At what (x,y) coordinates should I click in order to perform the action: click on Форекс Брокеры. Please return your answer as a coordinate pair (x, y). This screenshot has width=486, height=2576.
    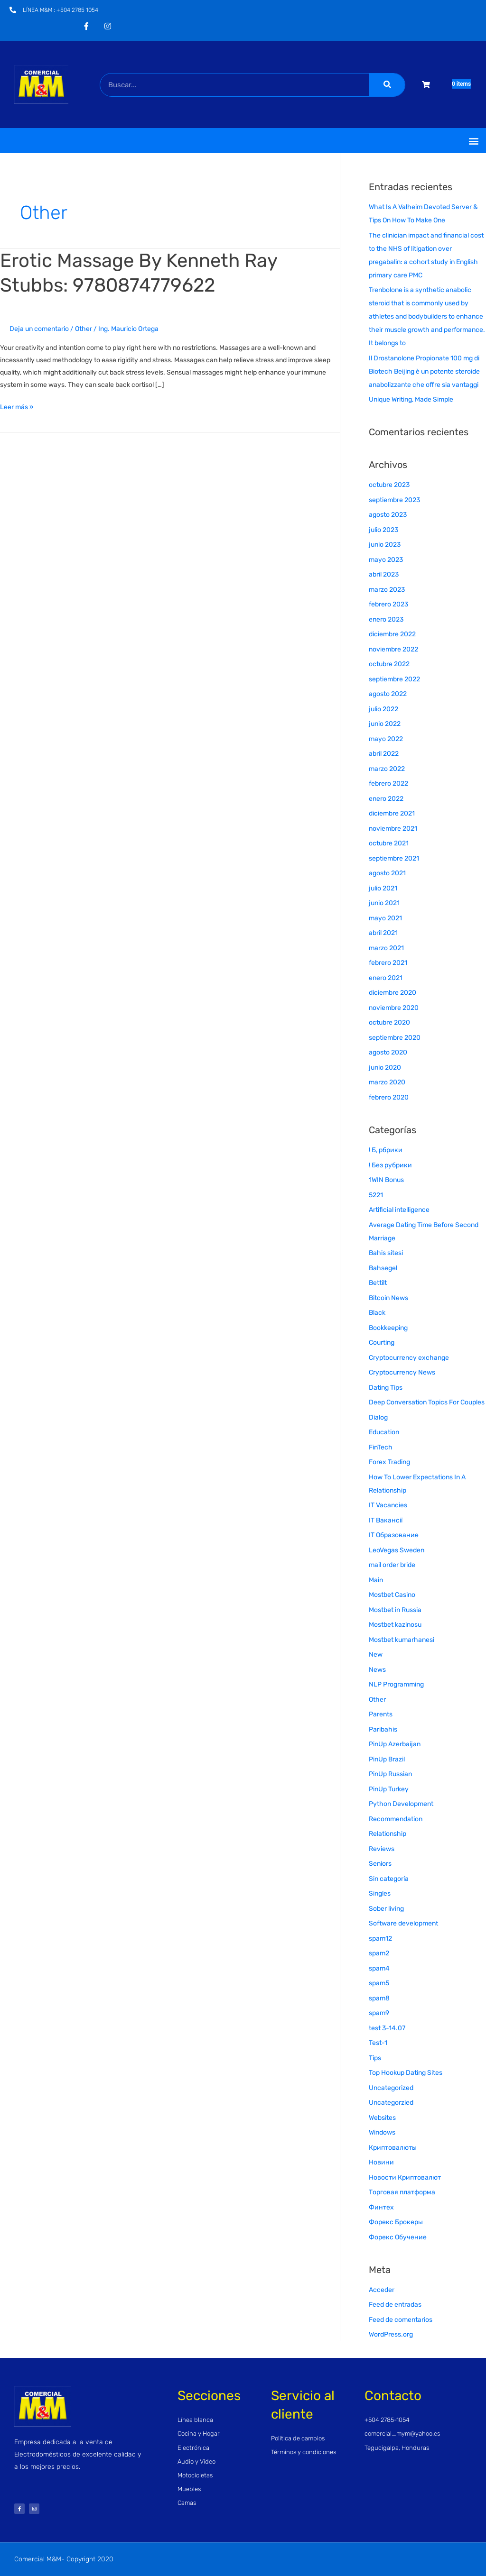
    Looking at the image, I should click on (396, 2222).